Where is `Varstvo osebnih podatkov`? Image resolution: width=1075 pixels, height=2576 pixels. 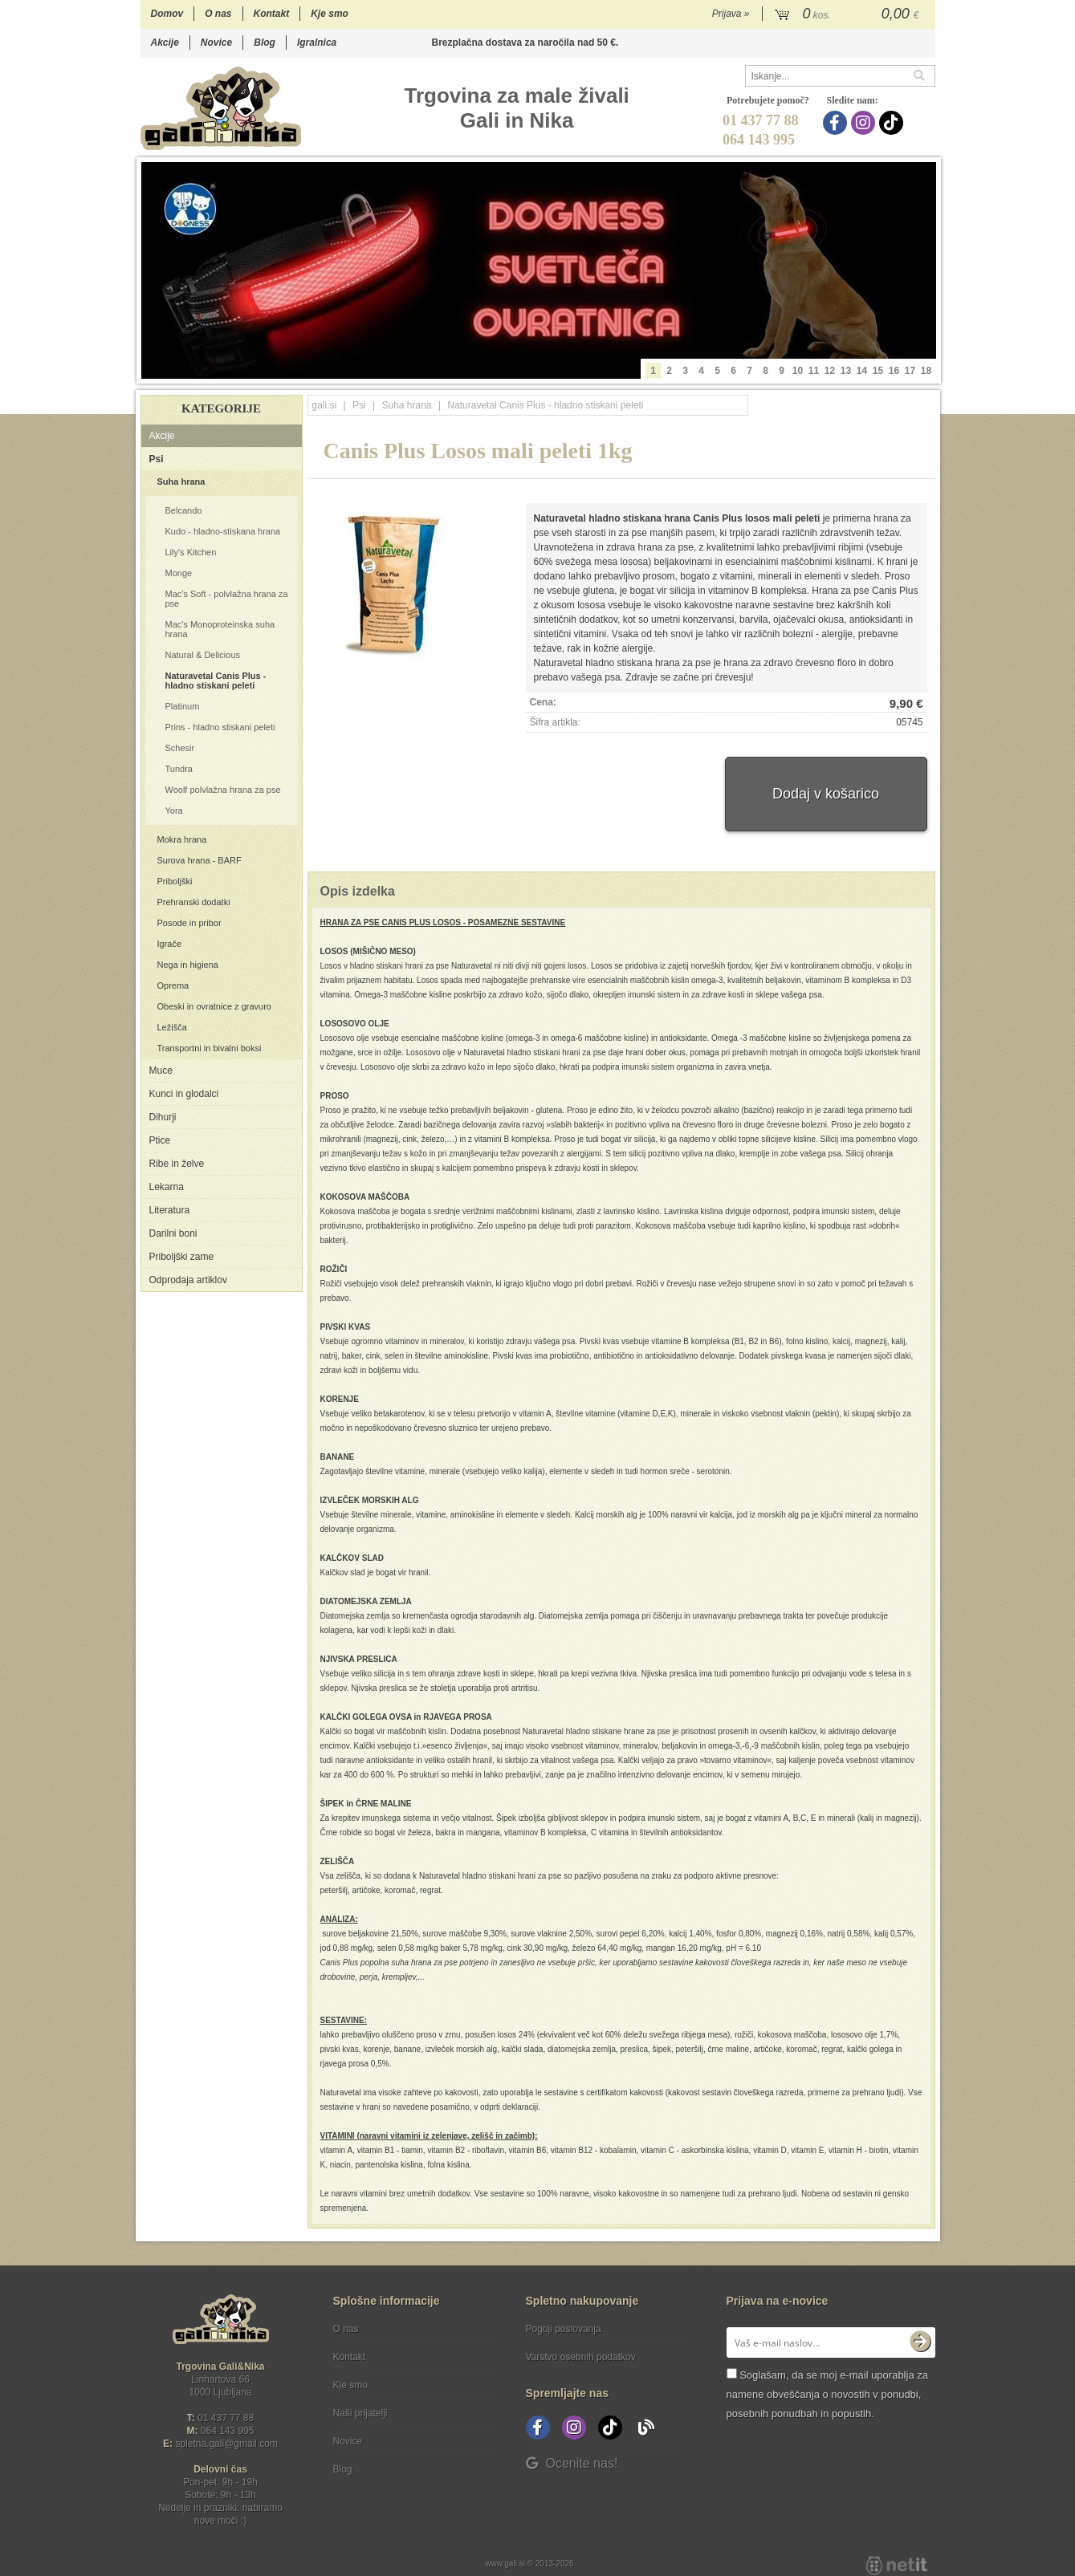
Varstvo osebnih podatkov is located at coordinates (581, 2357).